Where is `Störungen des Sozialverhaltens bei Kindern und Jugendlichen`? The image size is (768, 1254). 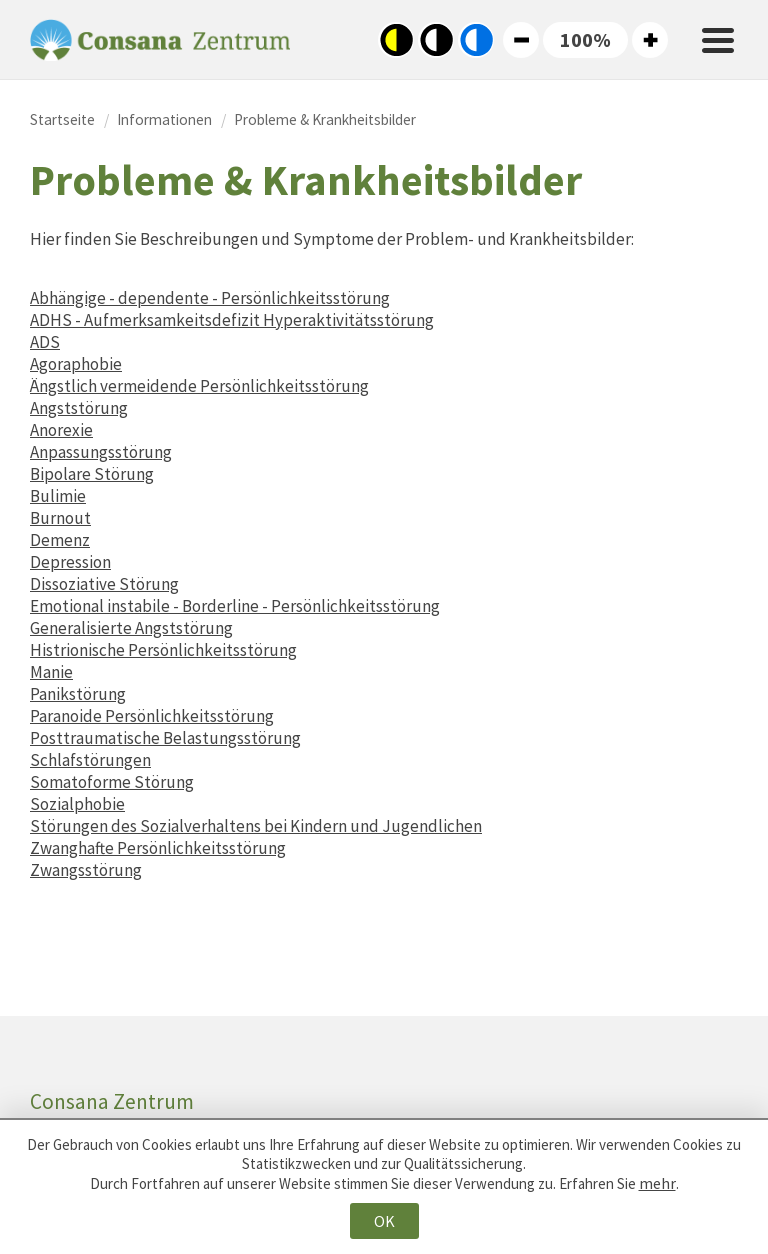 Störungen des Sozialverhaltens bei Kindern und Jugendlichen is located at coordinates (256, 826).